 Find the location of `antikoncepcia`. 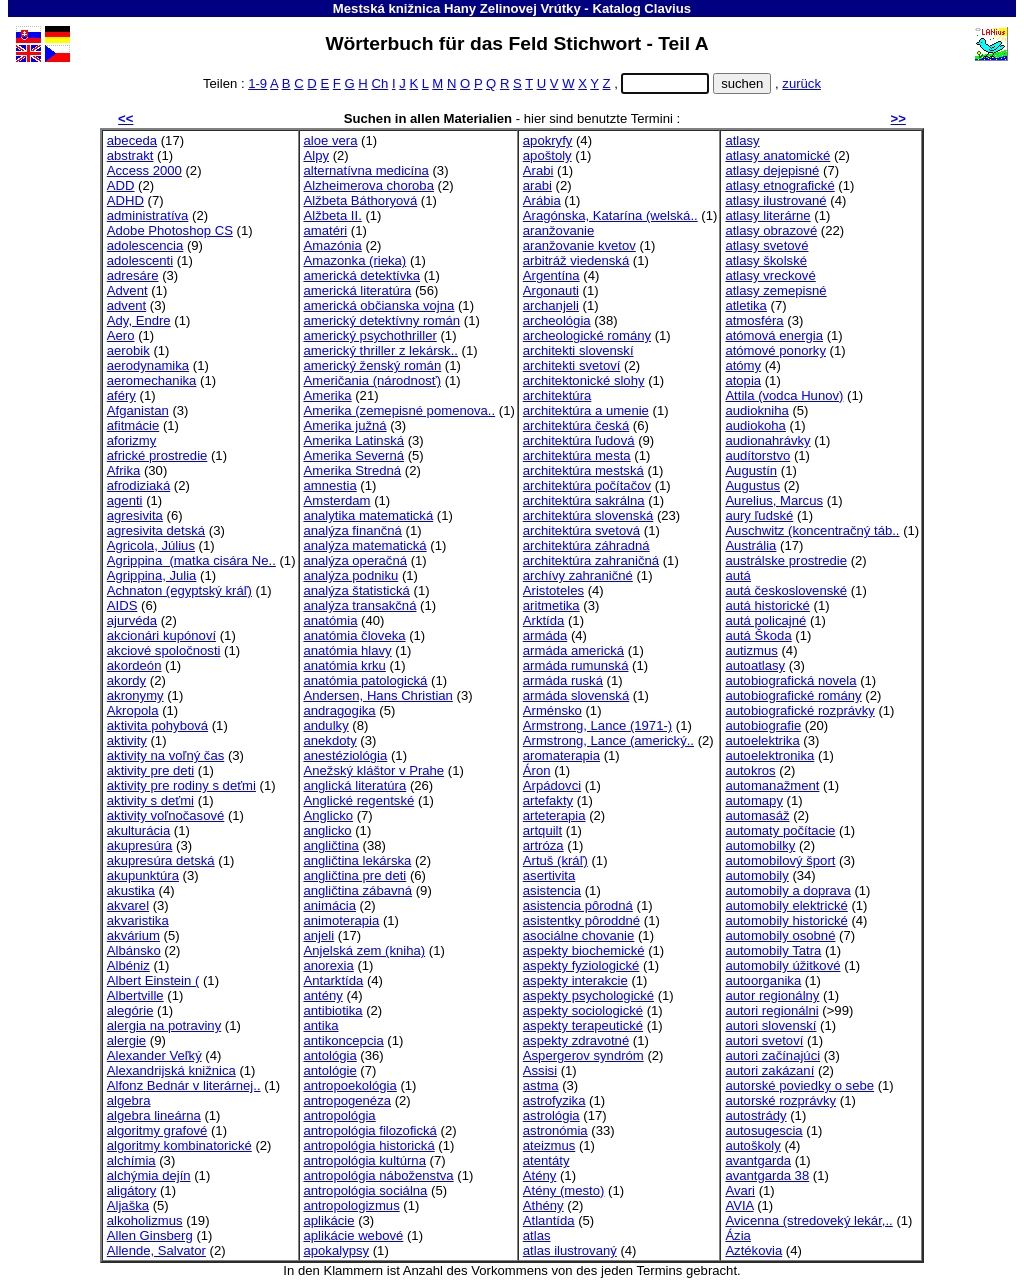

antikoncepcia is located at coordinates (344, 1040).